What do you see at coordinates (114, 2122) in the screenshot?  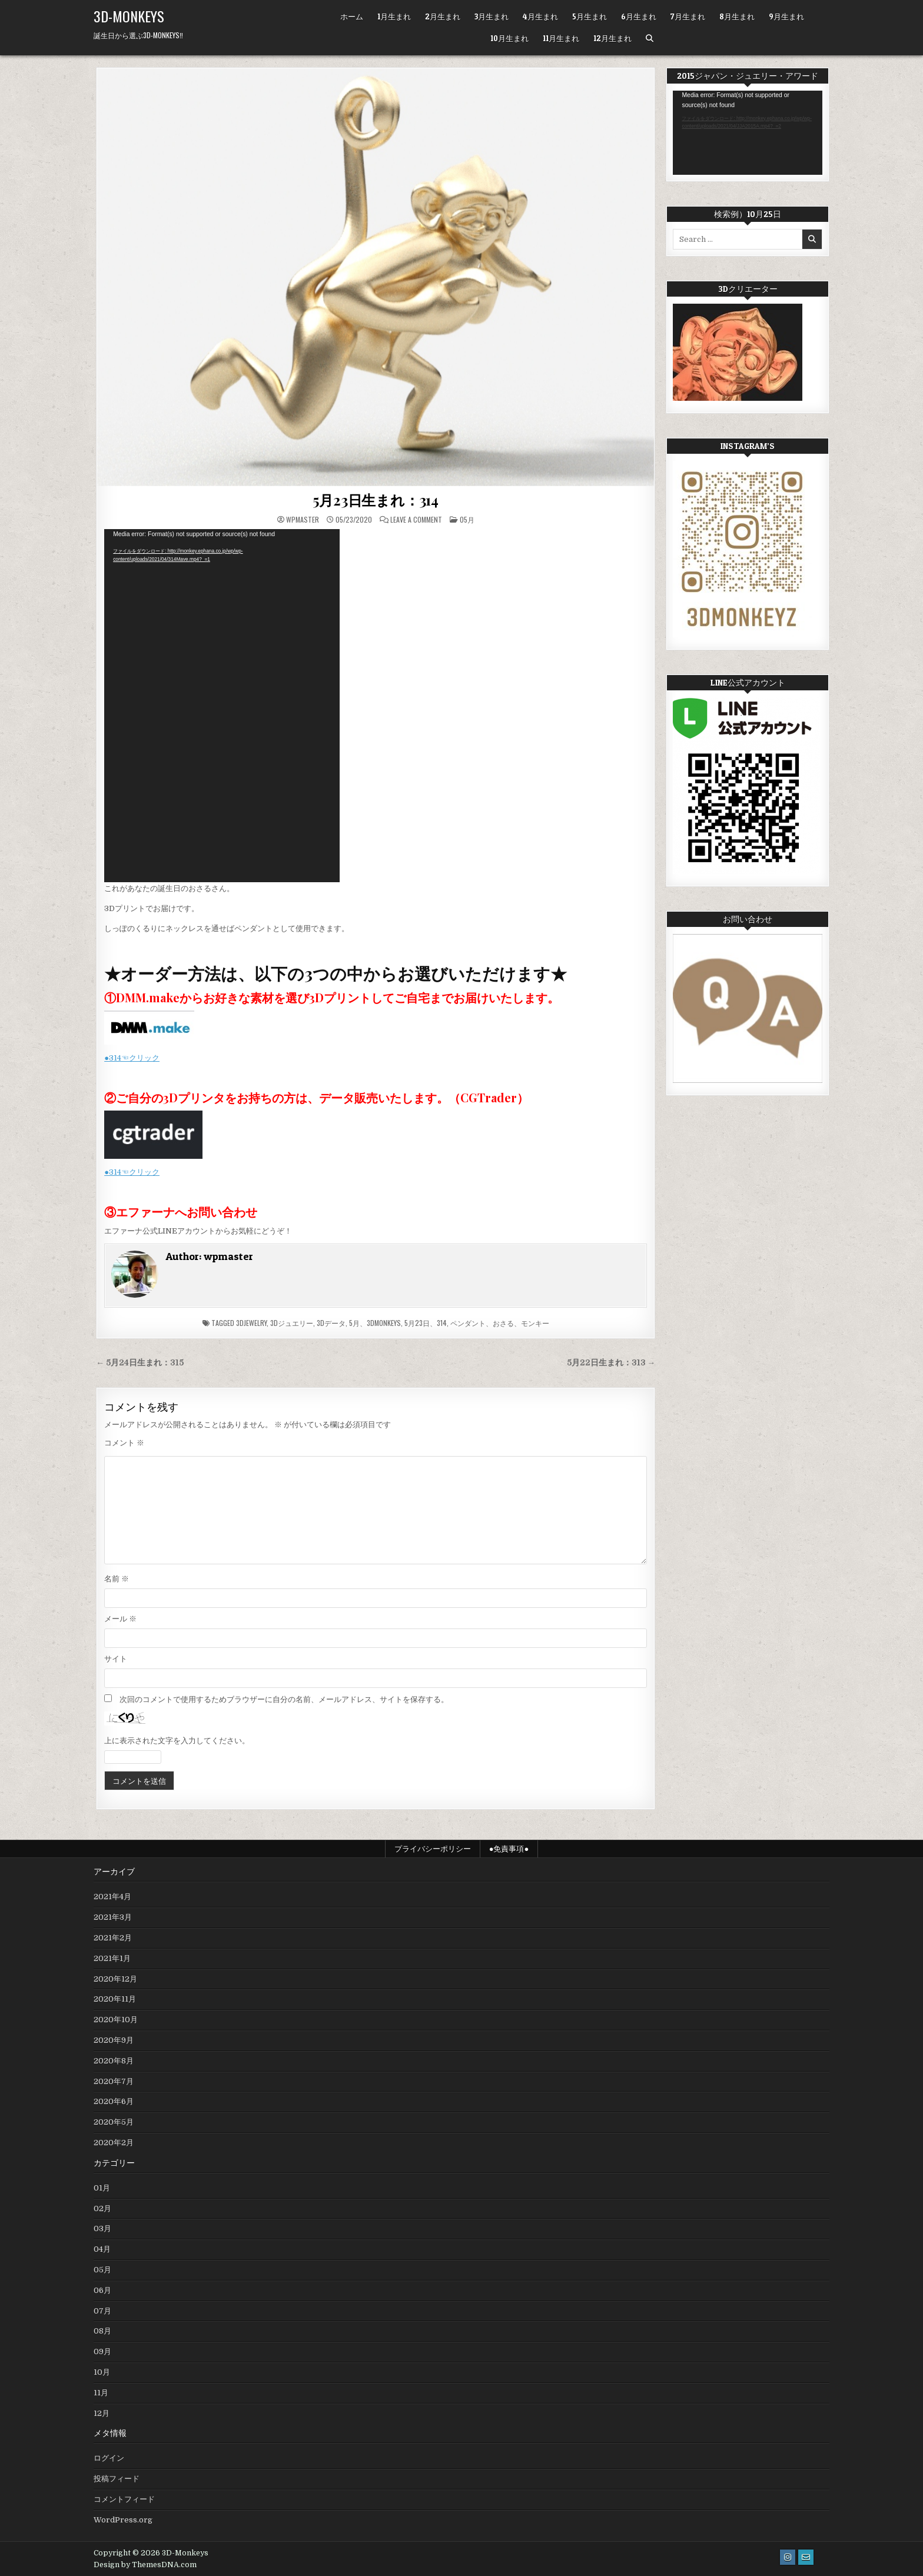 I see `2020年5月` at bounding box center [114, 2122].